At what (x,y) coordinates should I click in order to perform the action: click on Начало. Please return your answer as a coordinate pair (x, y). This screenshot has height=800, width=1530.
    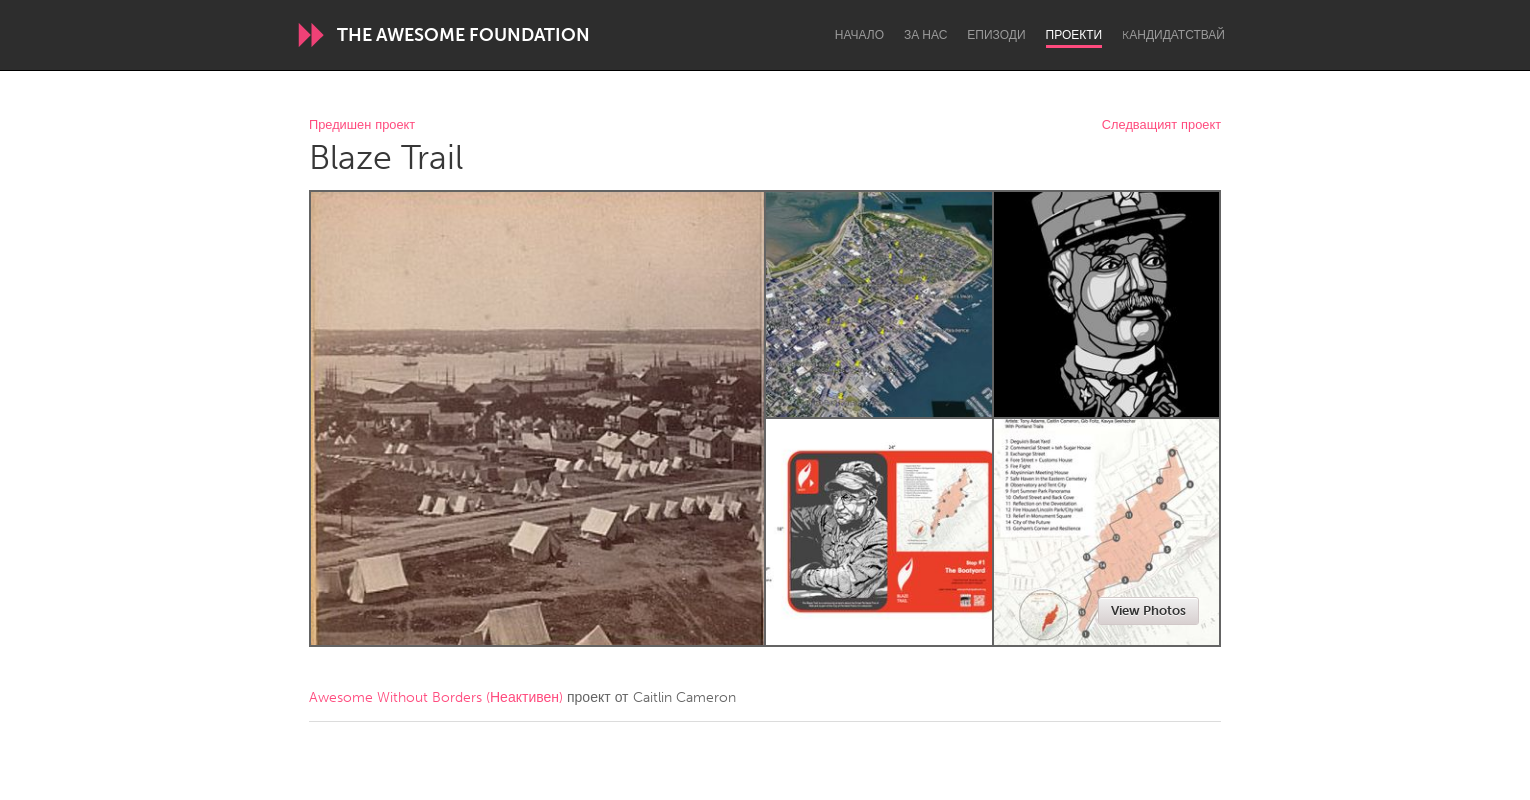
    Looking at the image, I should click on (859, 35).